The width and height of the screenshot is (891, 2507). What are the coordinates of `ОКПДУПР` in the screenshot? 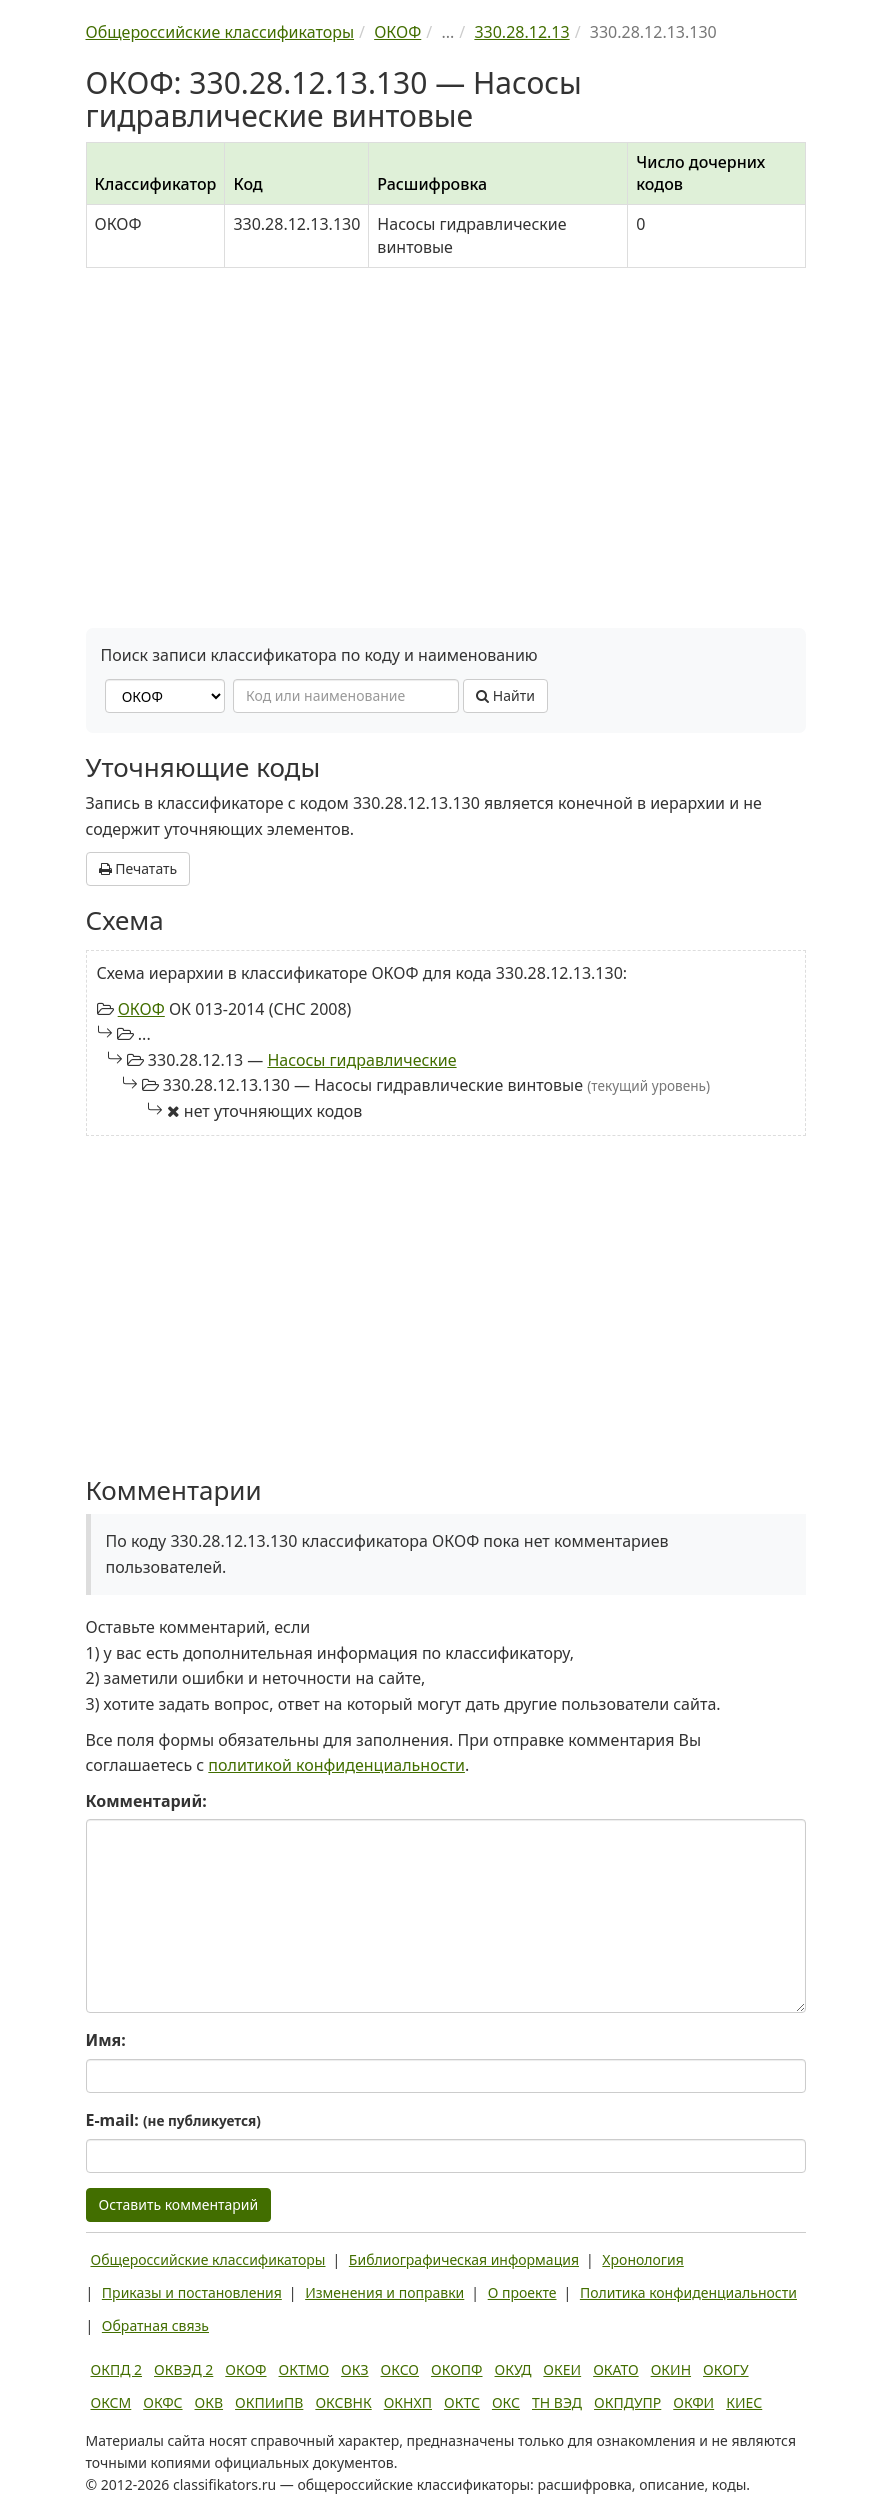 It's located at (627, 2402).